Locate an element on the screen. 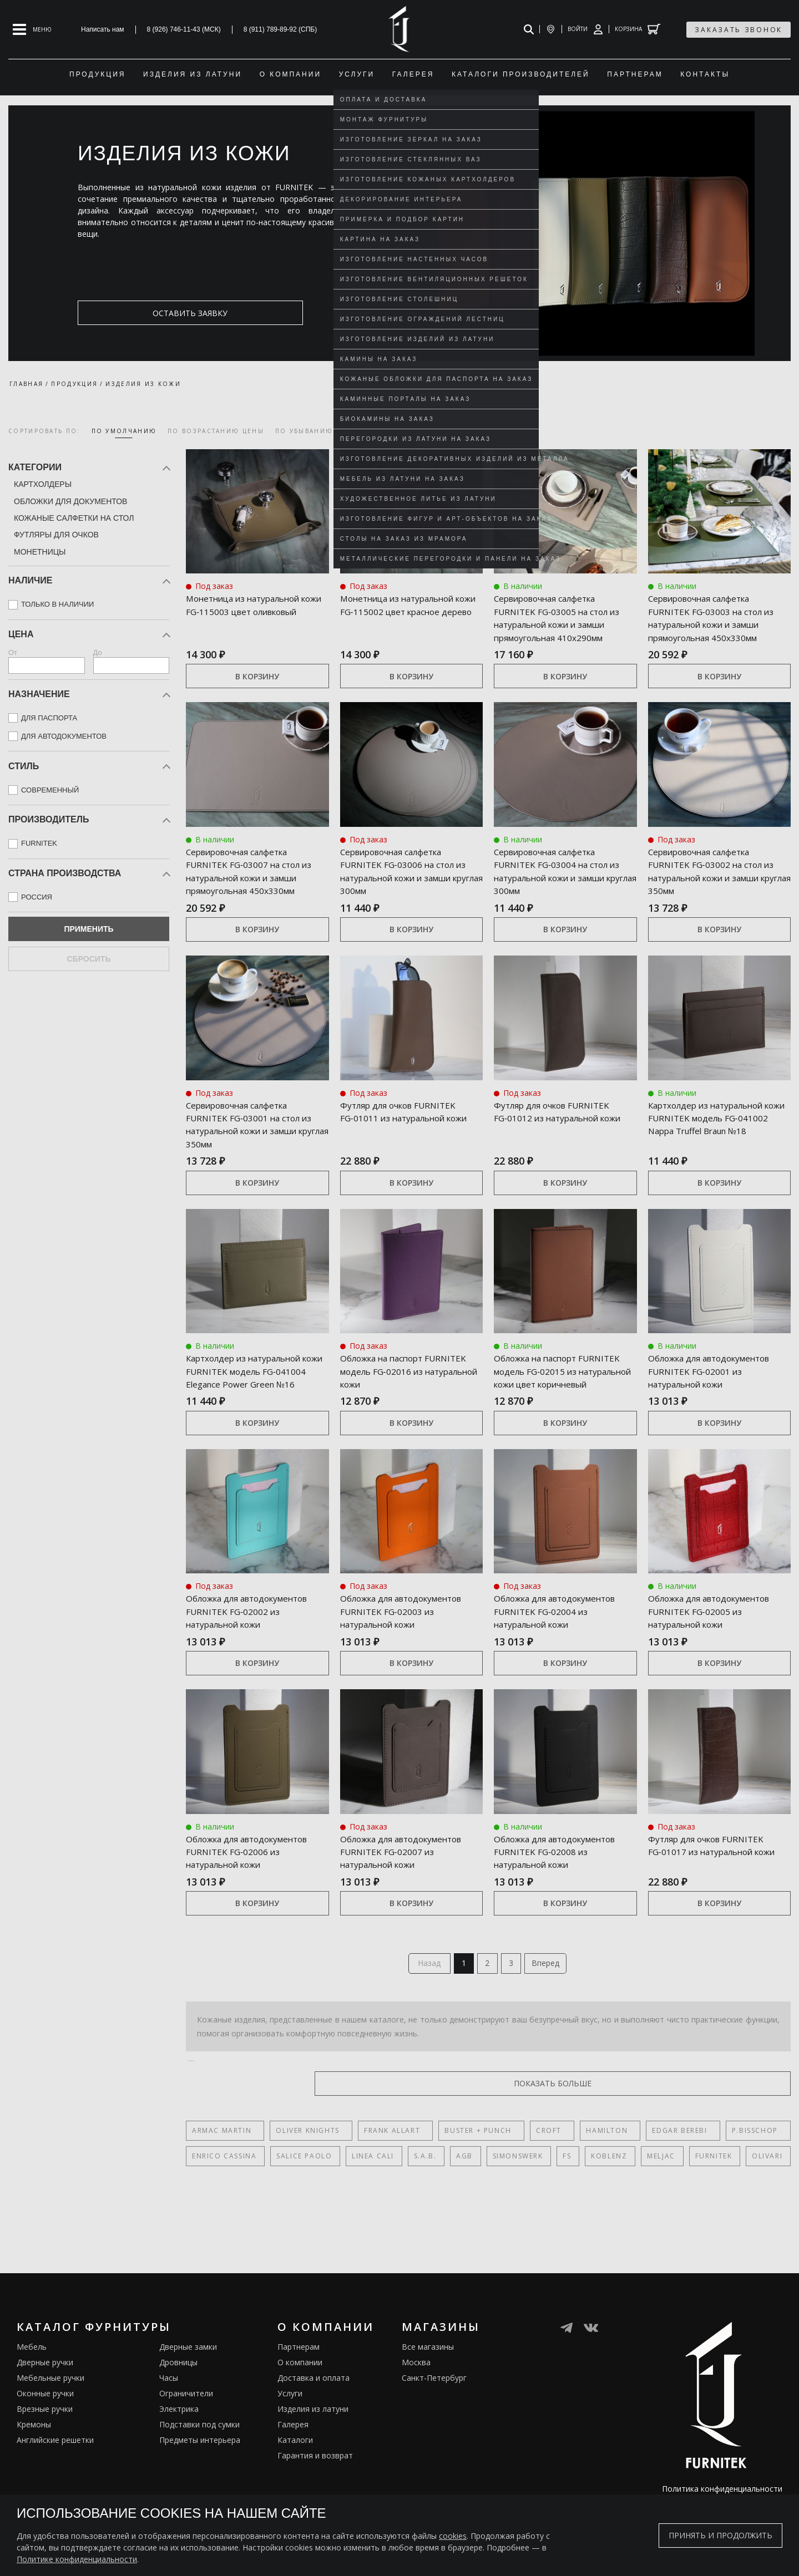  Frank Allart is located at coordinates (379, 2199).